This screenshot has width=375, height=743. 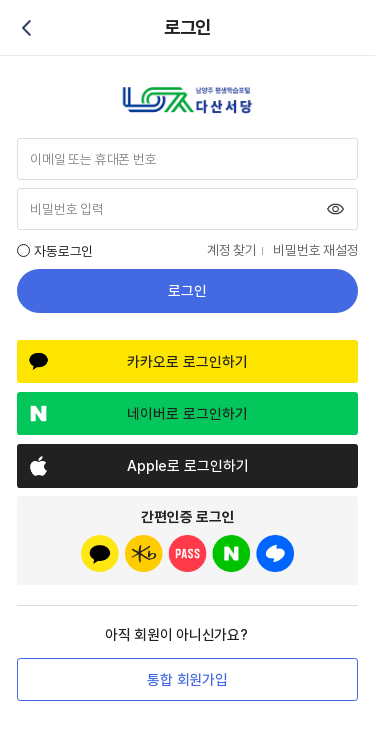 I want to click on 로그인, so click(x=187, y=291).